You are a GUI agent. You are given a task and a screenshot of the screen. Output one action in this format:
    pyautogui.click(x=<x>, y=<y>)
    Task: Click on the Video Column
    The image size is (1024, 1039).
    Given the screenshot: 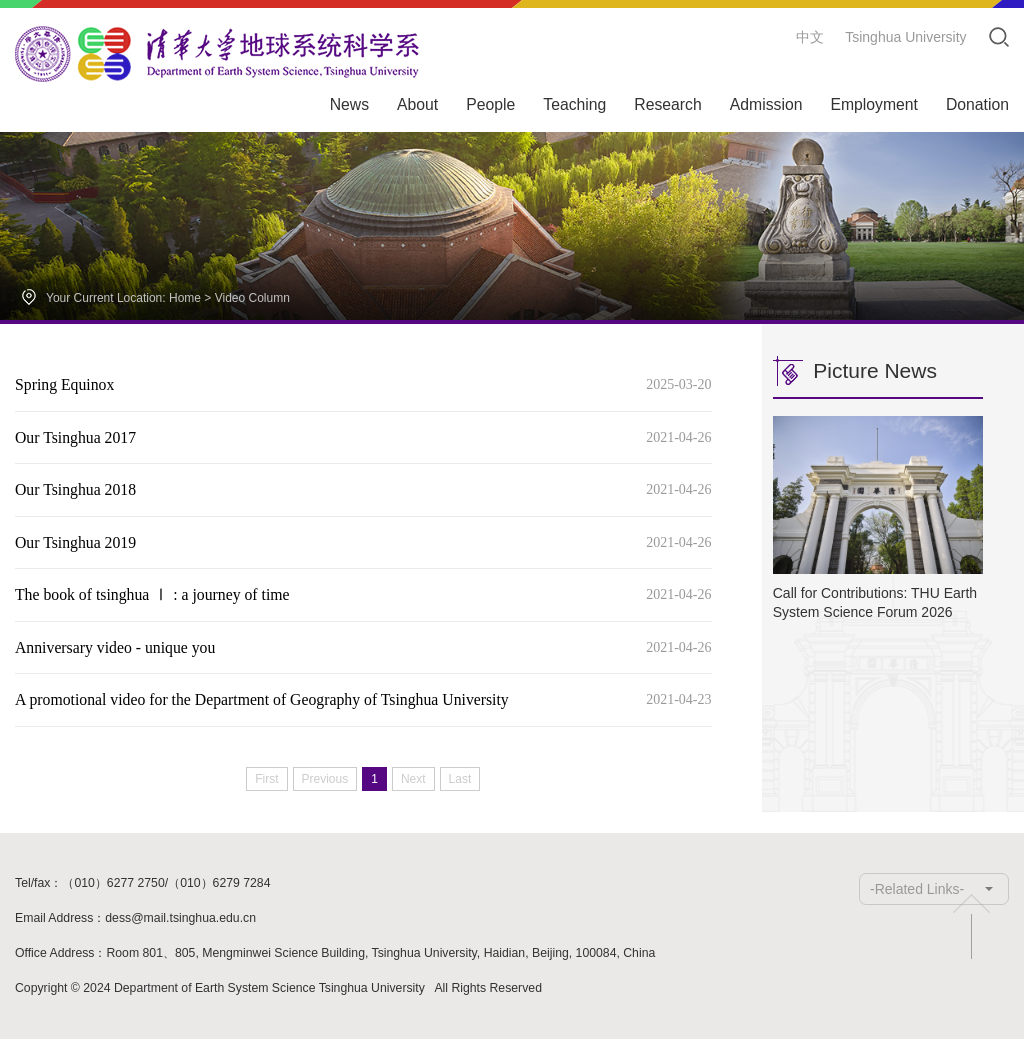 What is the action you would take?
    pyautogui.click(x=252, y=298)
    